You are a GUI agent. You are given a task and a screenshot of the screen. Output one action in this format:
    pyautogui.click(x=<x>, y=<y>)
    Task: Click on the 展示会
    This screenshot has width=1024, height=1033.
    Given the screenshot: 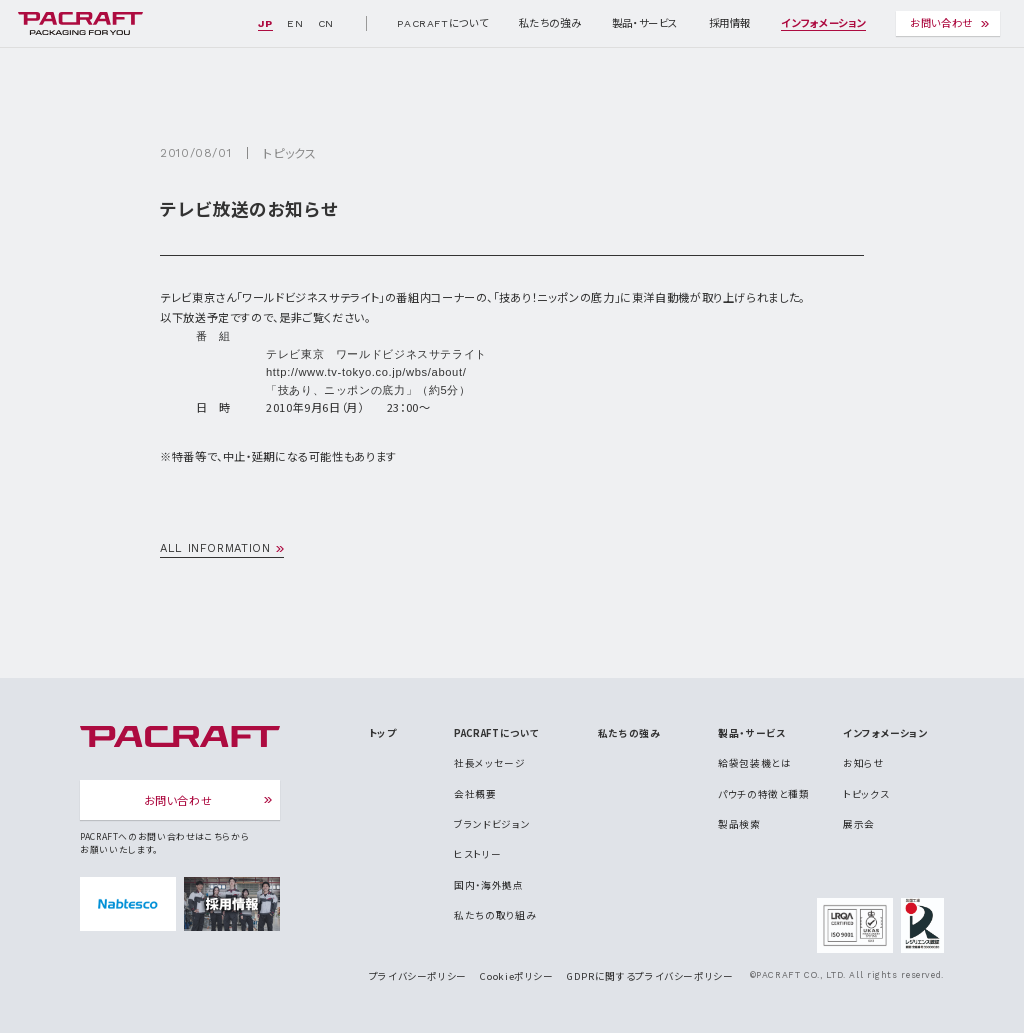 What is the action you would take?
    pyautogui.click(x=859, y=824)
    